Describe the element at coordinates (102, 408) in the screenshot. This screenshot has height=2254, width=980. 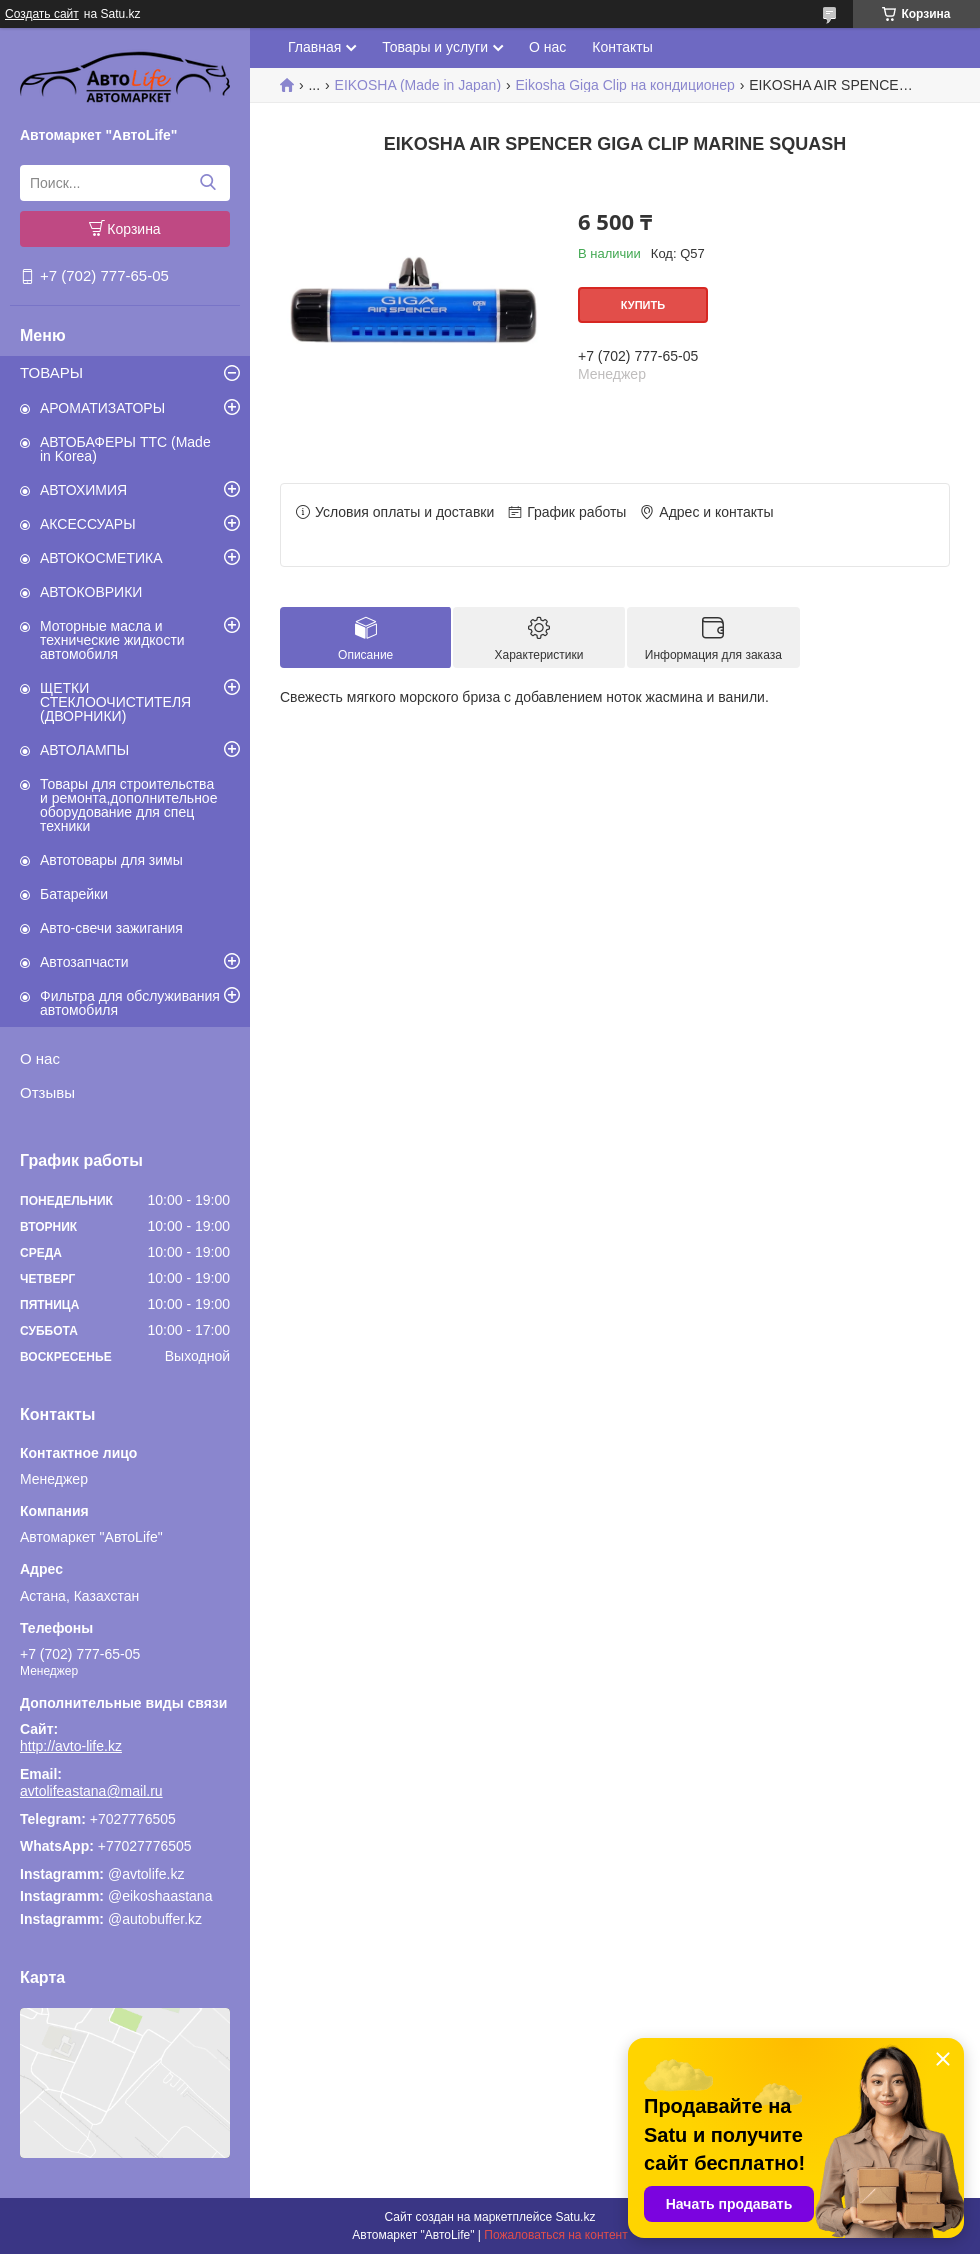
I see `АРОМАТИЗАТОРЫ` at that location.